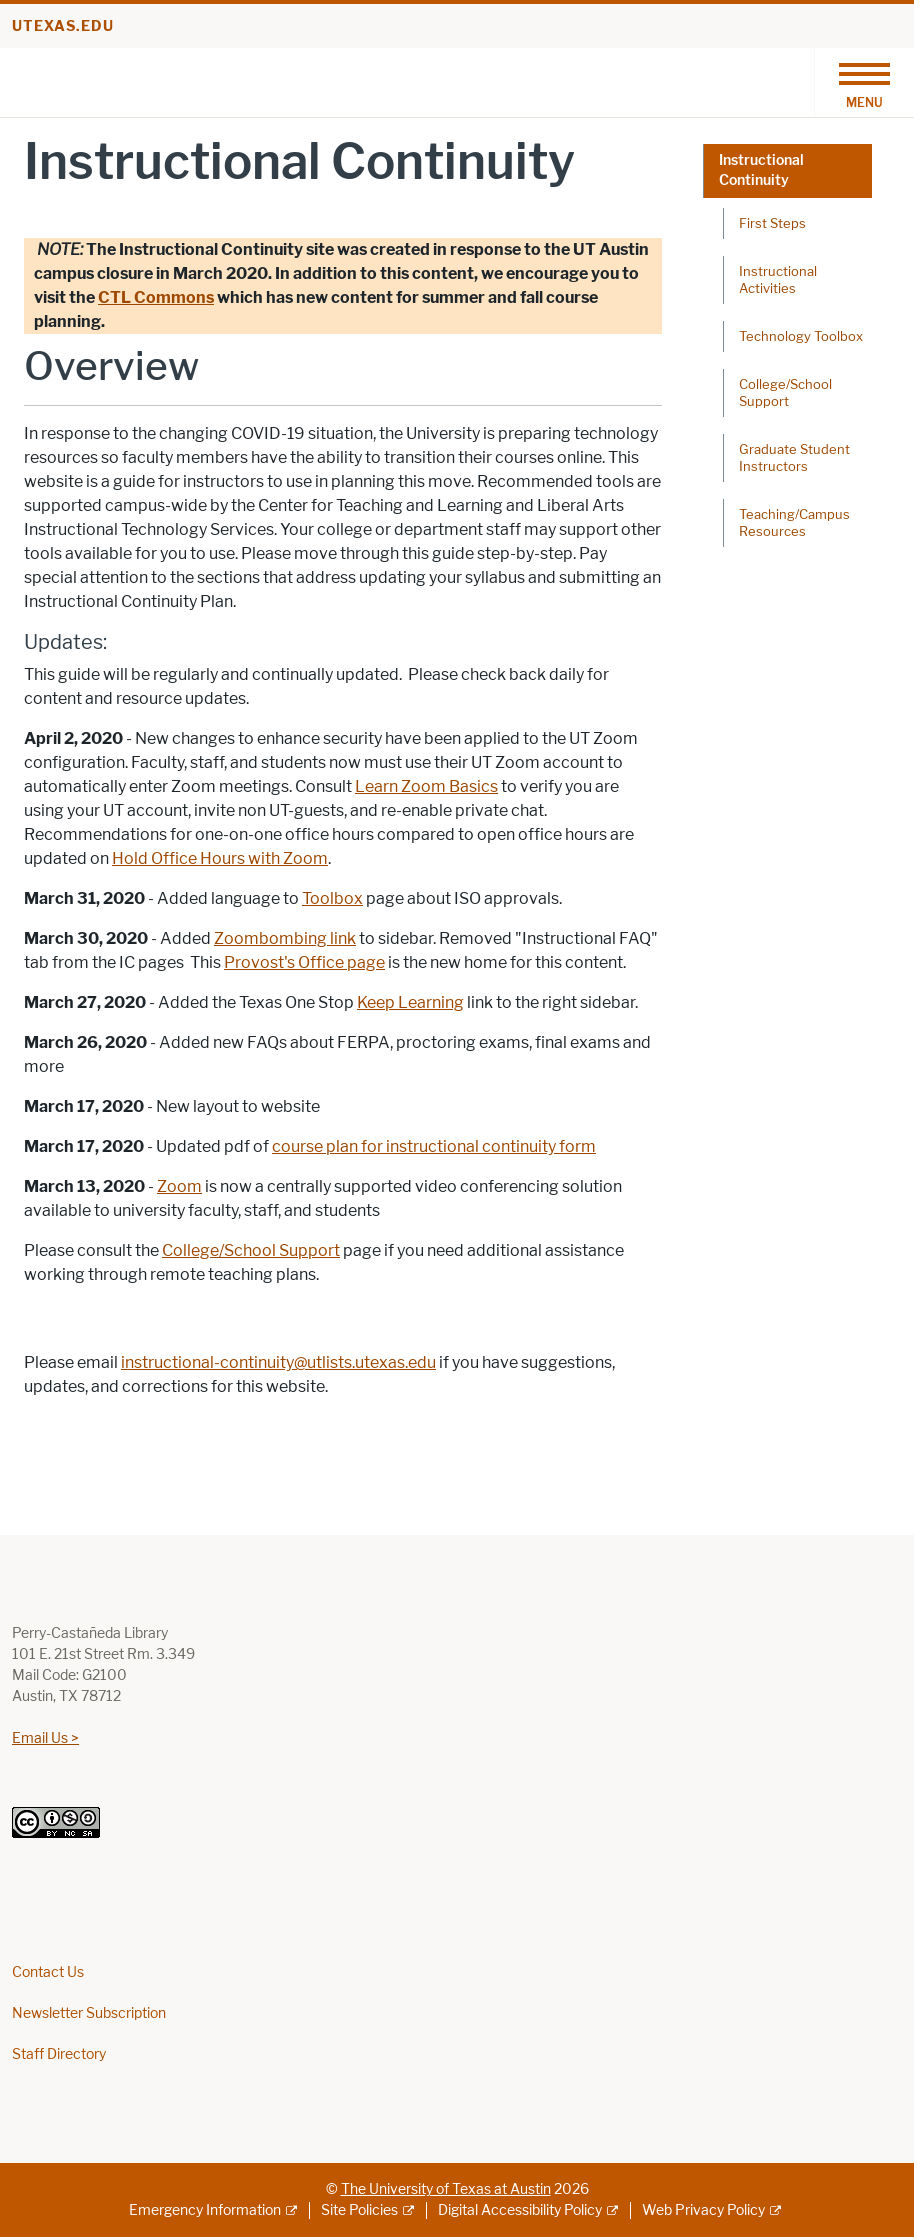  What do you see at coordinates (205, 2210) in the screenshot?
I see `Emergency Information [Emergency Information; external link]` at bounding box center [205, 2210].